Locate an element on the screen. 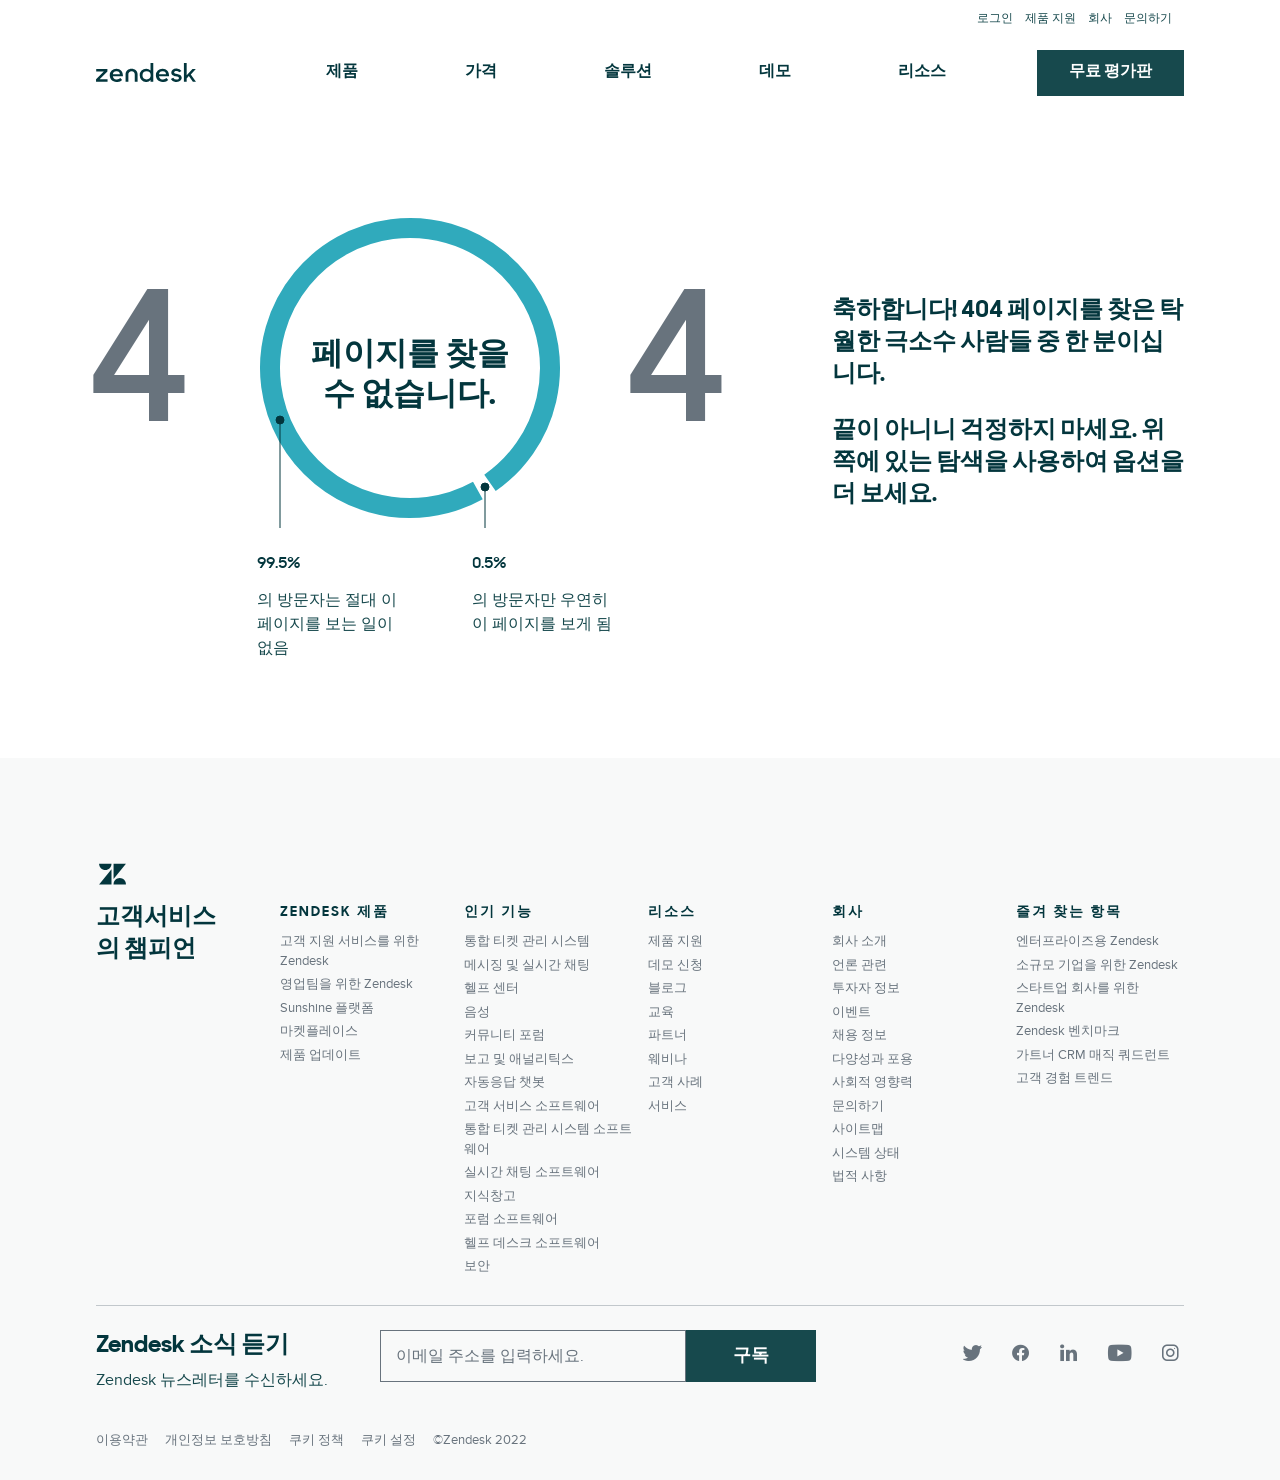 This screenshot has width=1280, height=1480. 데모 is located at coordinates (775, 72).